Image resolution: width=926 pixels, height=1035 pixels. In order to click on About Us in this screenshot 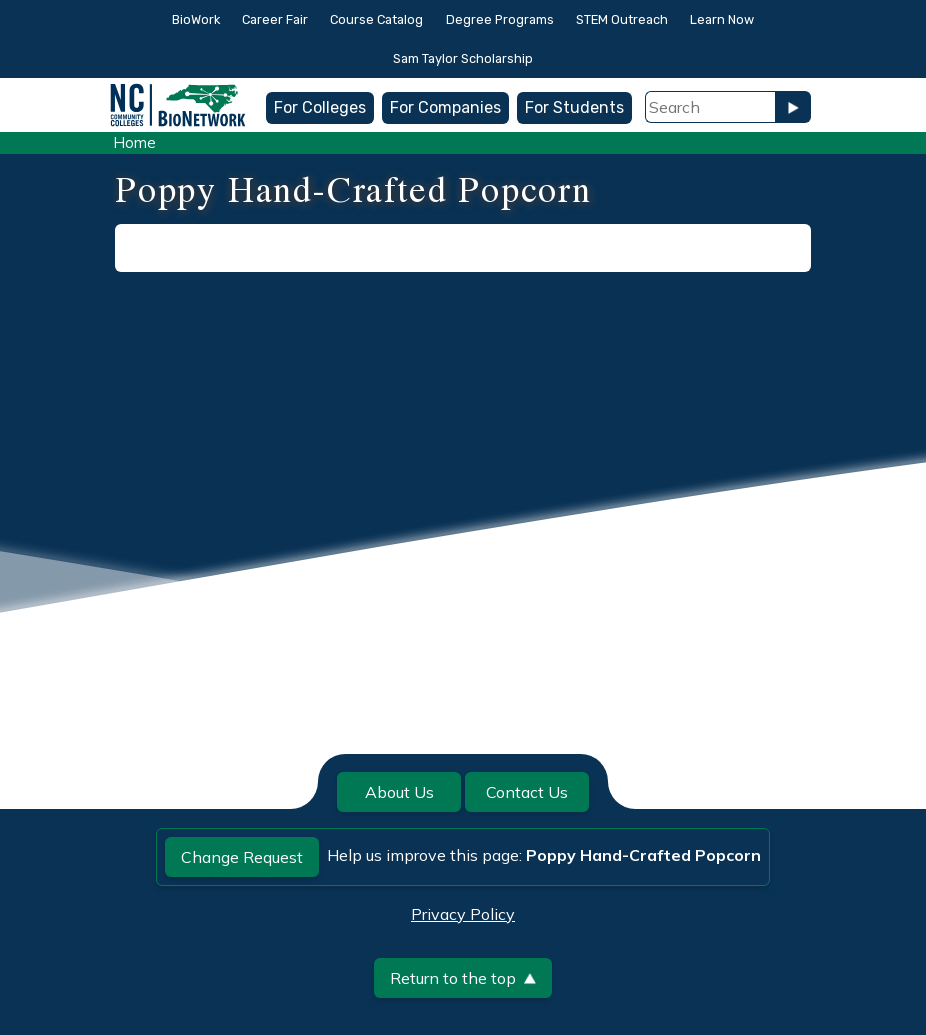, I will do `click(399, 792)`.